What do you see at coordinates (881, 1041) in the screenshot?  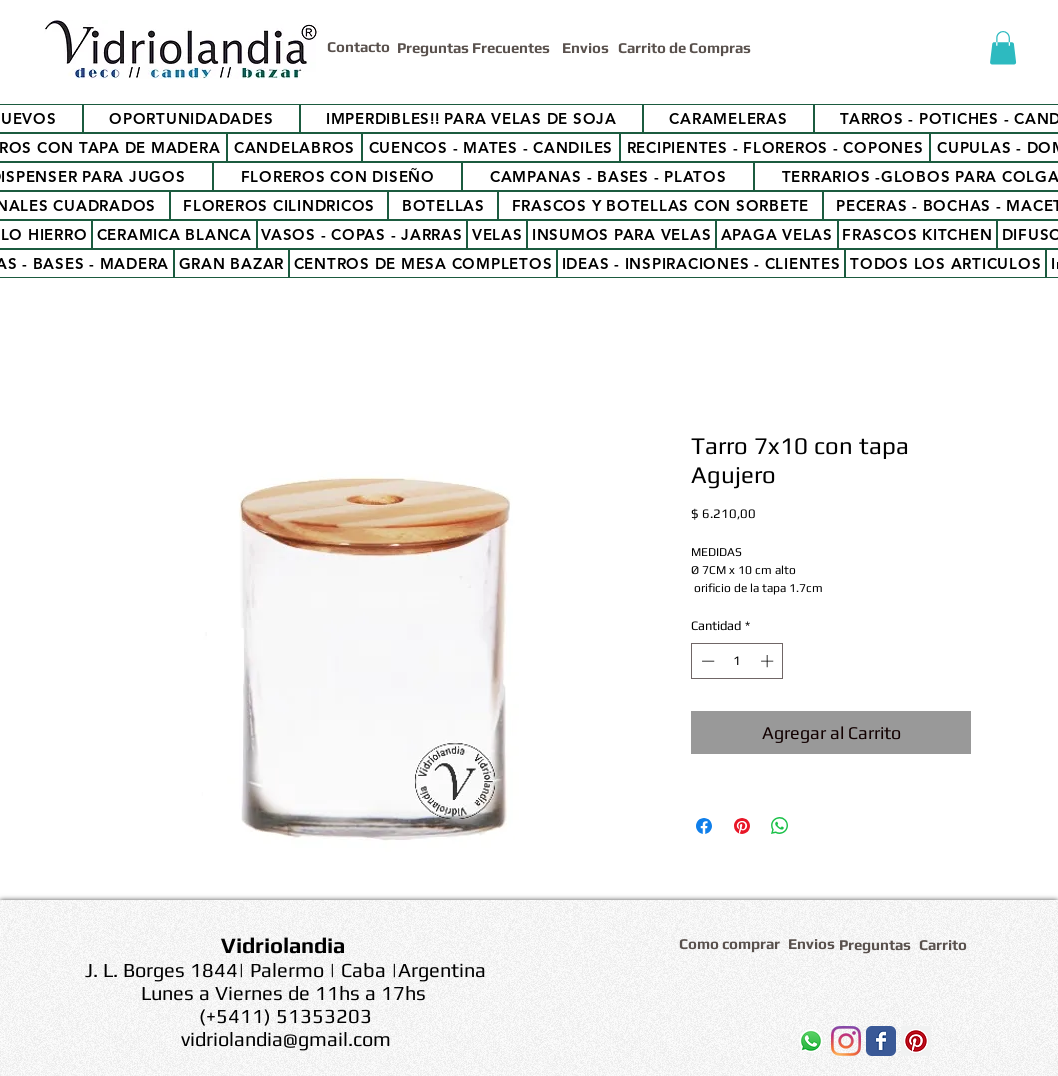 I see `[Wix Facebook page]` at bounding box center [881, 1041].